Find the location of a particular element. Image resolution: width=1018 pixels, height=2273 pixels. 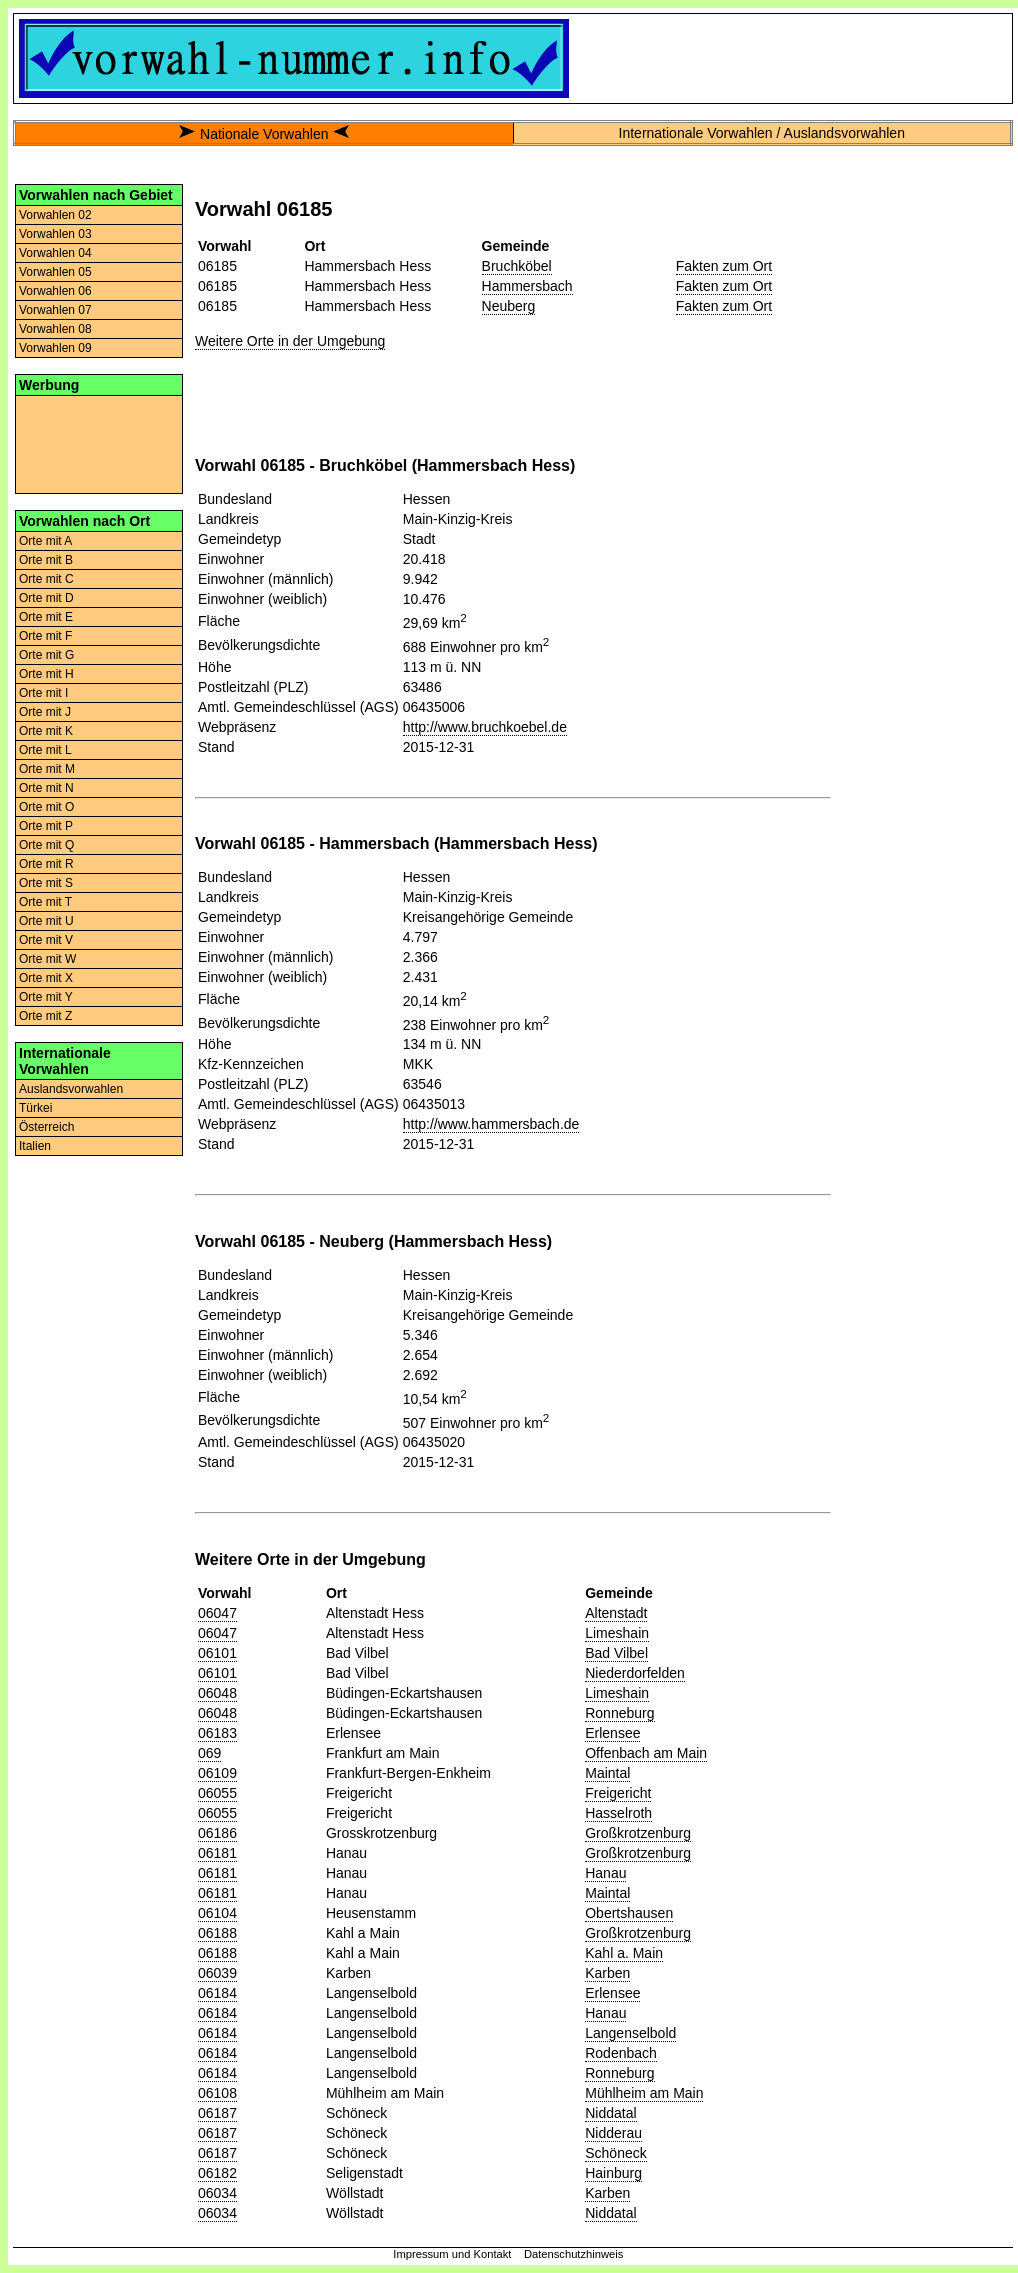

Orte mit U is located at coordinates (46, 921).